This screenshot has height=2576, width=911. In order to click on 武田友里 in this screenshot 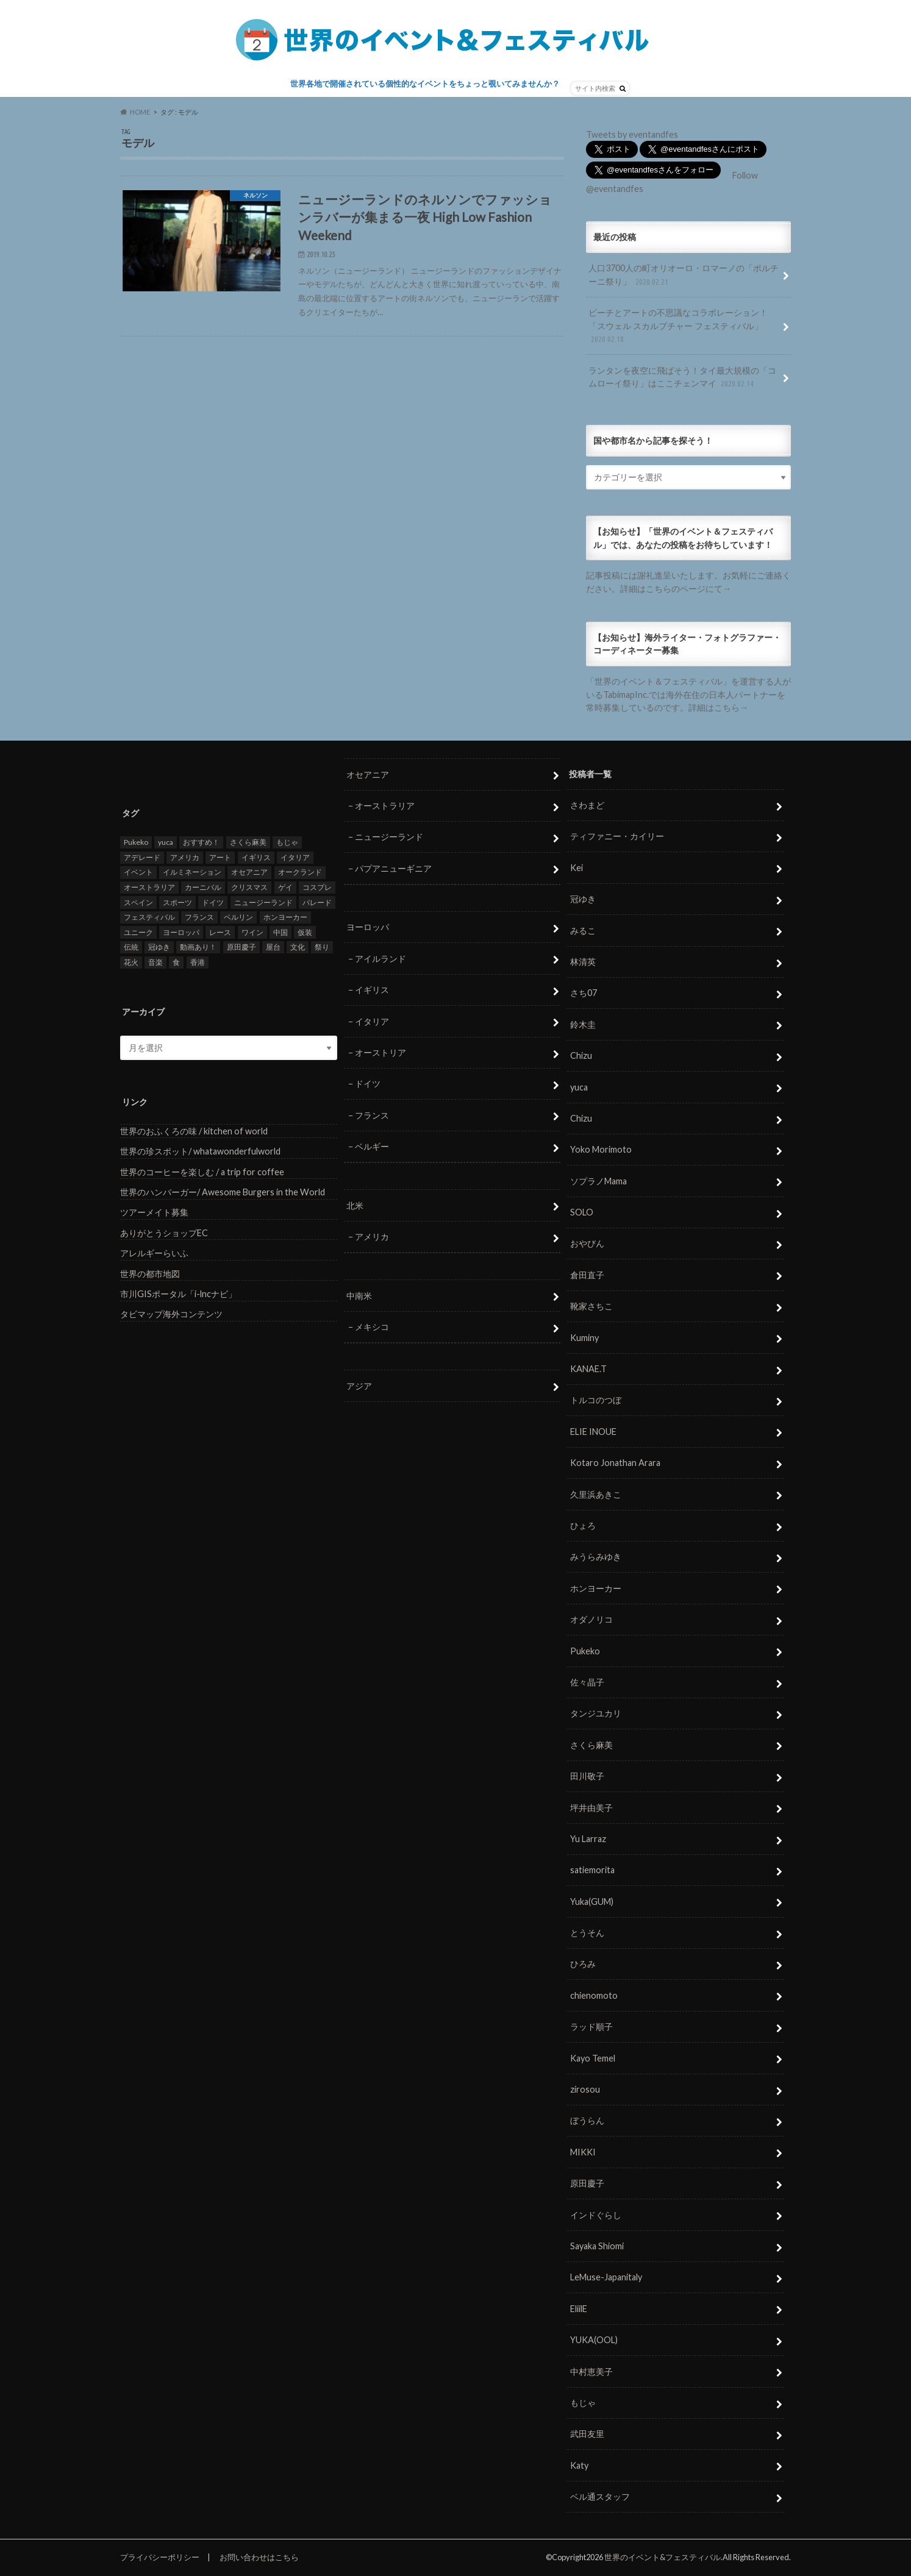, I will do `click(587, 2433)`.